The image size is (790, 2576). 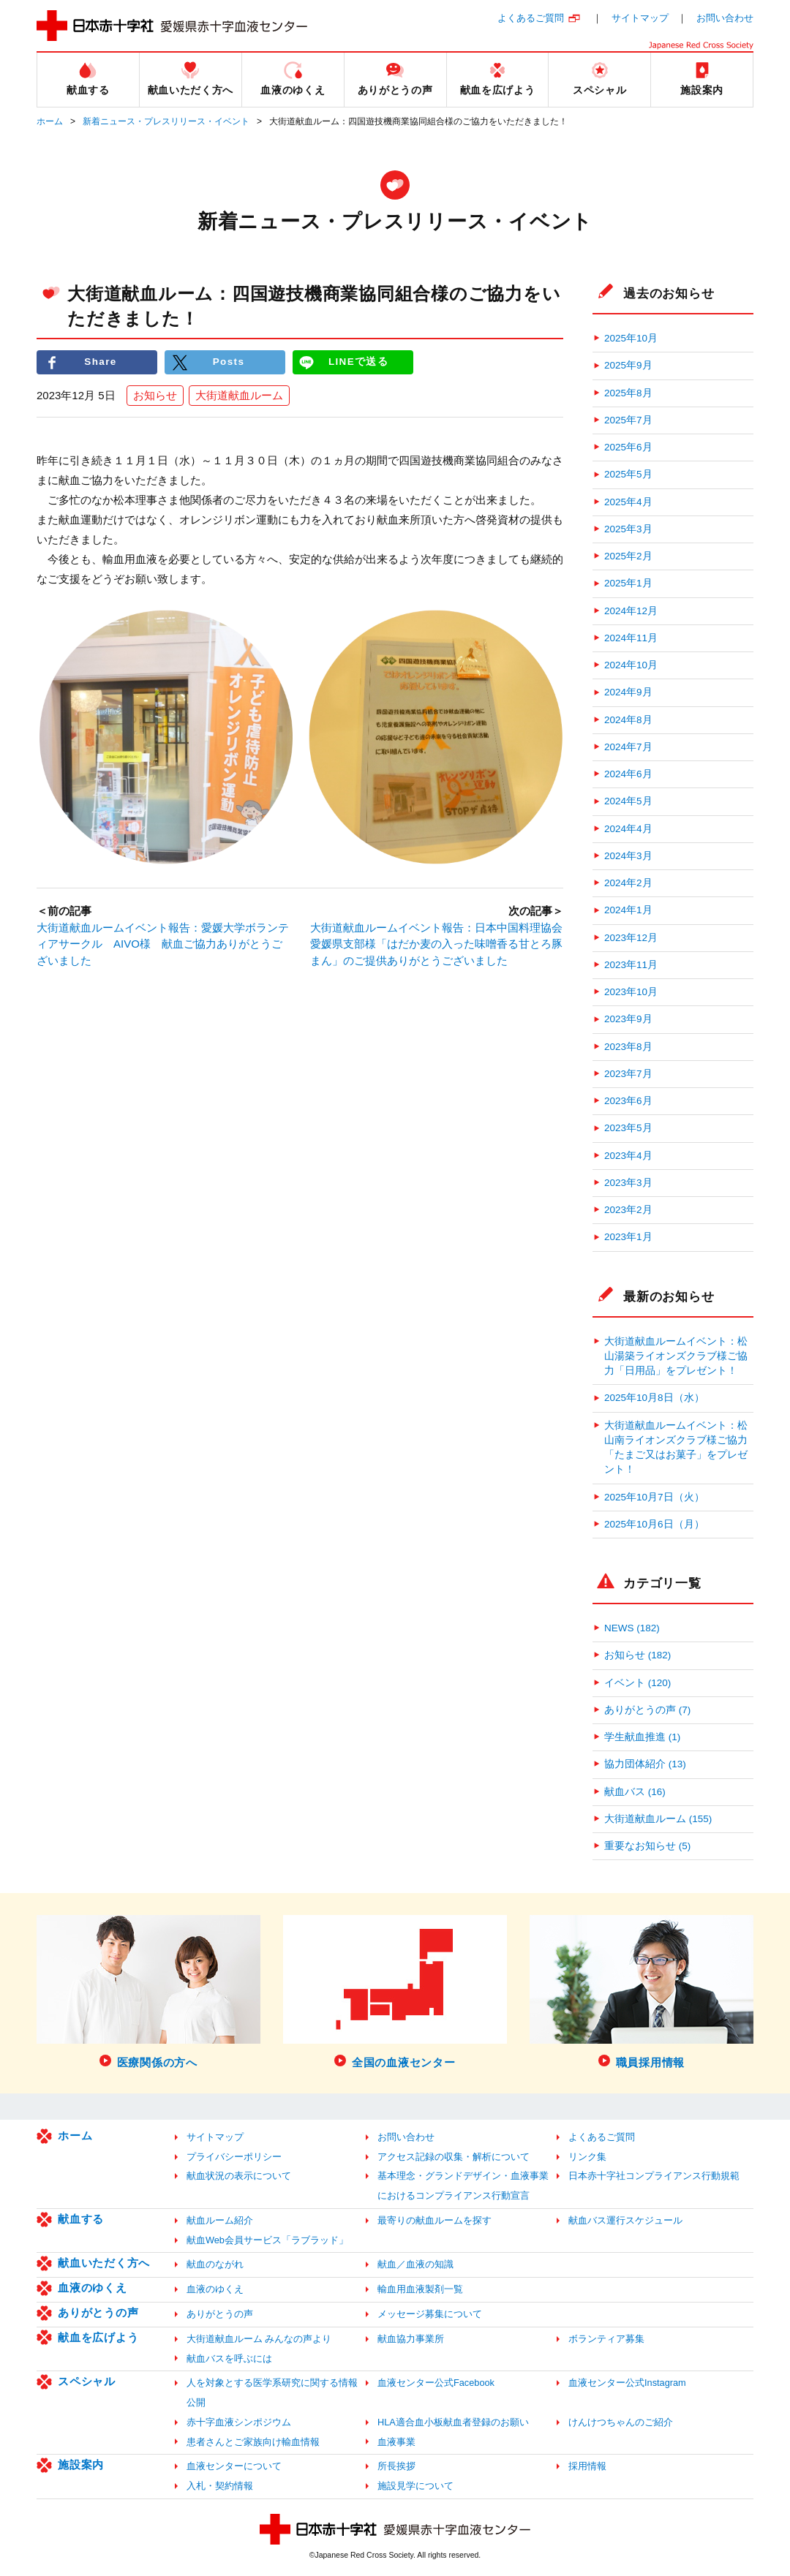 What do you see at coordinates (415, 2485) in the screenshot?
I see `施設見学について` at bounding box center [415, 2485].